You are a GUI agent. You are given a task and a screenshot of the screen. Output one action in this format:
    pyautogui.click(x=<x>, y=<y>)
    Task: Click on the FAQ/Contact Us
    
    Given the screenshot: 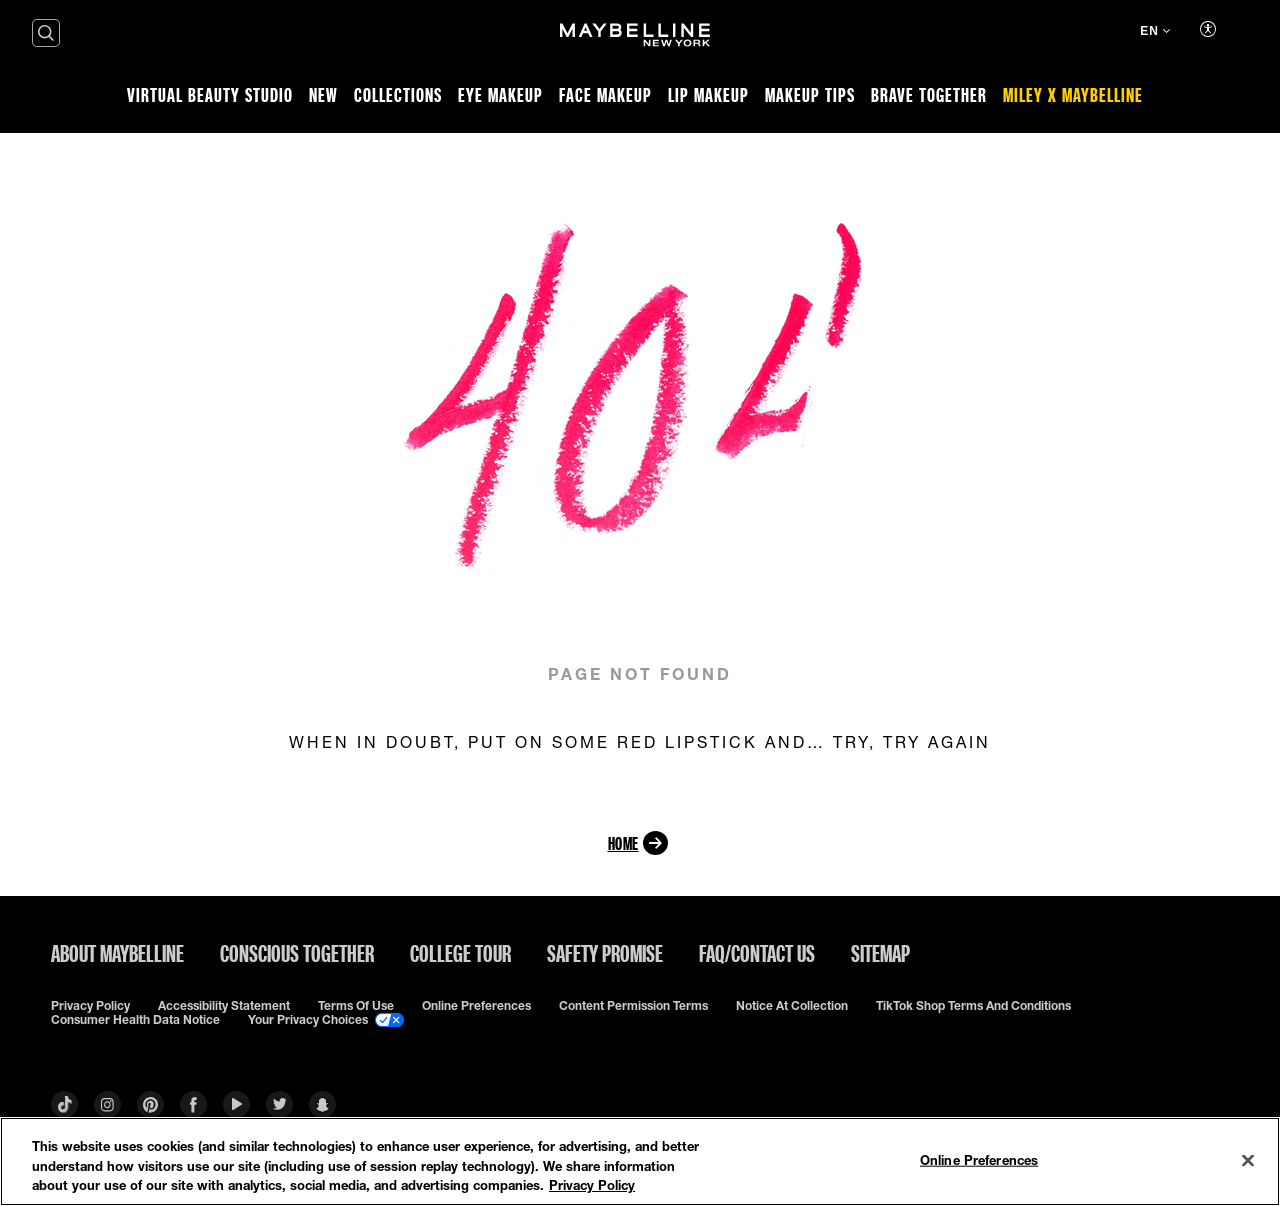 What is the action you would take?
    pyautogui.click(x=757, y=953)
    